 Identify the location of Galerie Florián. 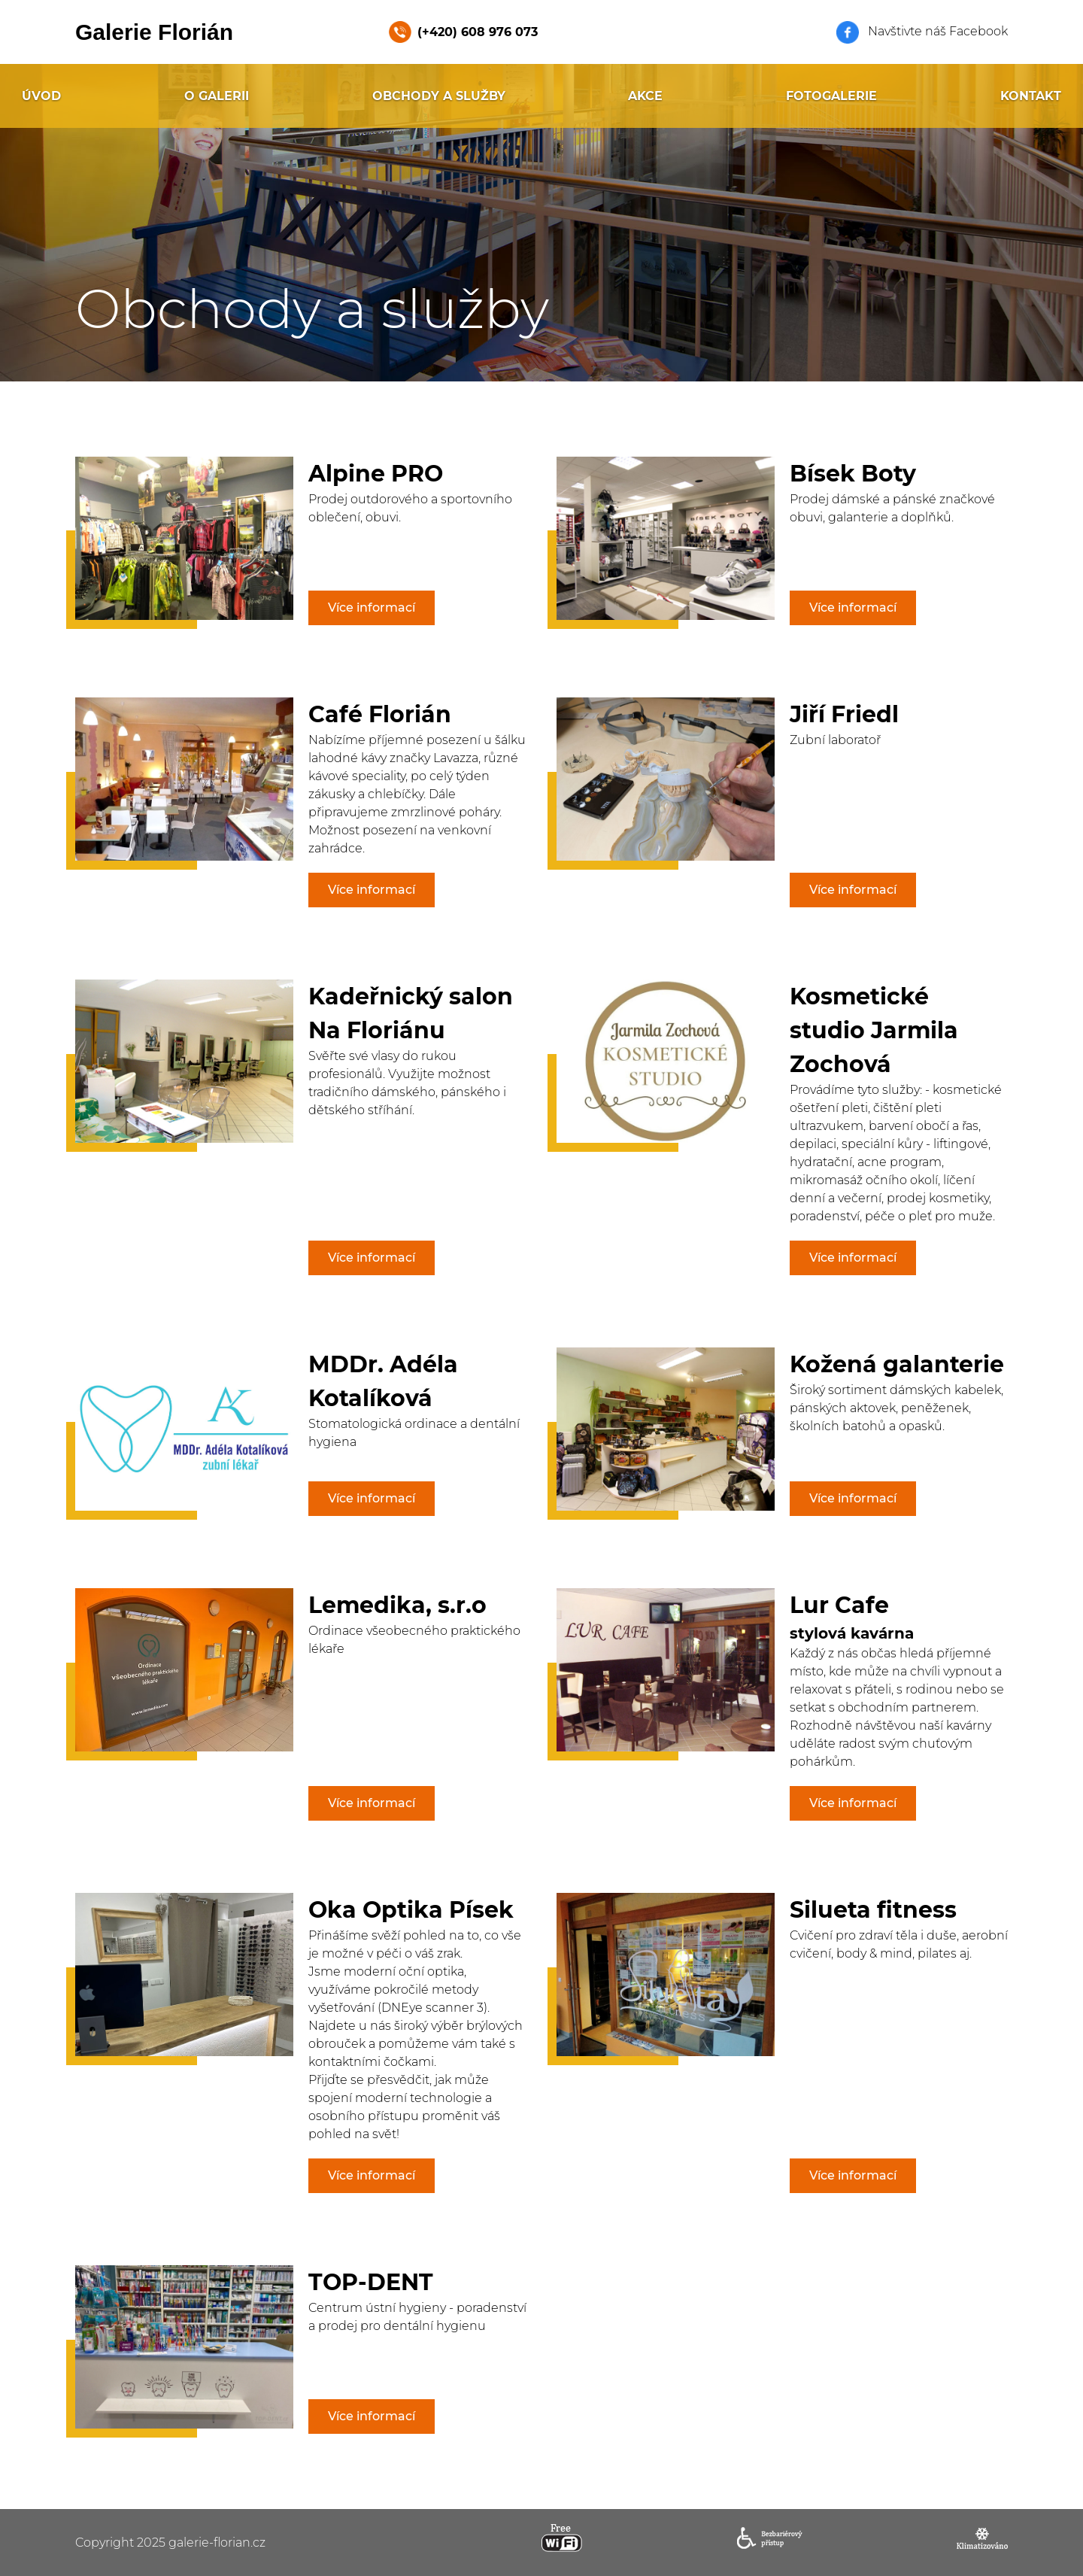
(154, 32).